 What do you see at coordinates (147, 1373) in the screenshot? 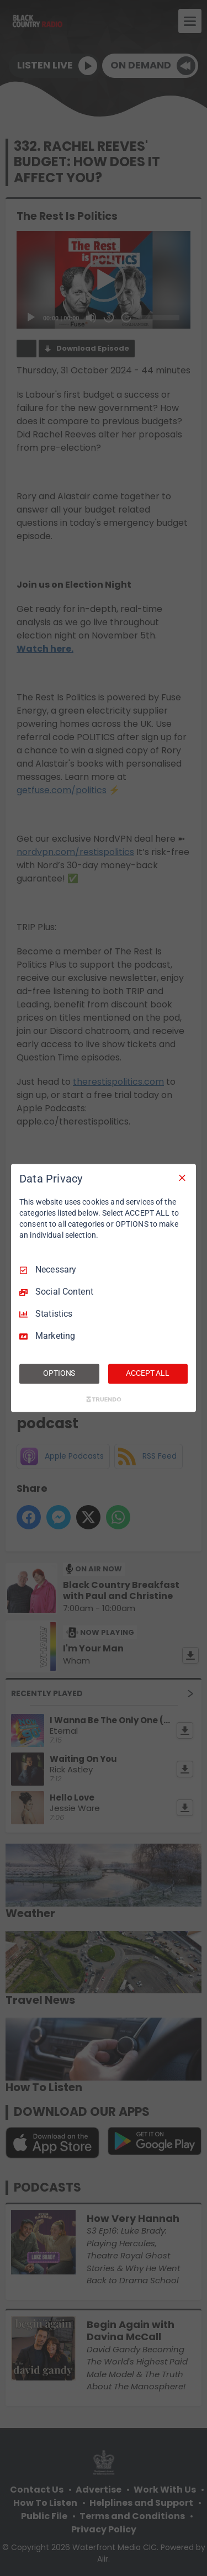
I see `ACCEPT ALL` at bounding box center [147, 1373].